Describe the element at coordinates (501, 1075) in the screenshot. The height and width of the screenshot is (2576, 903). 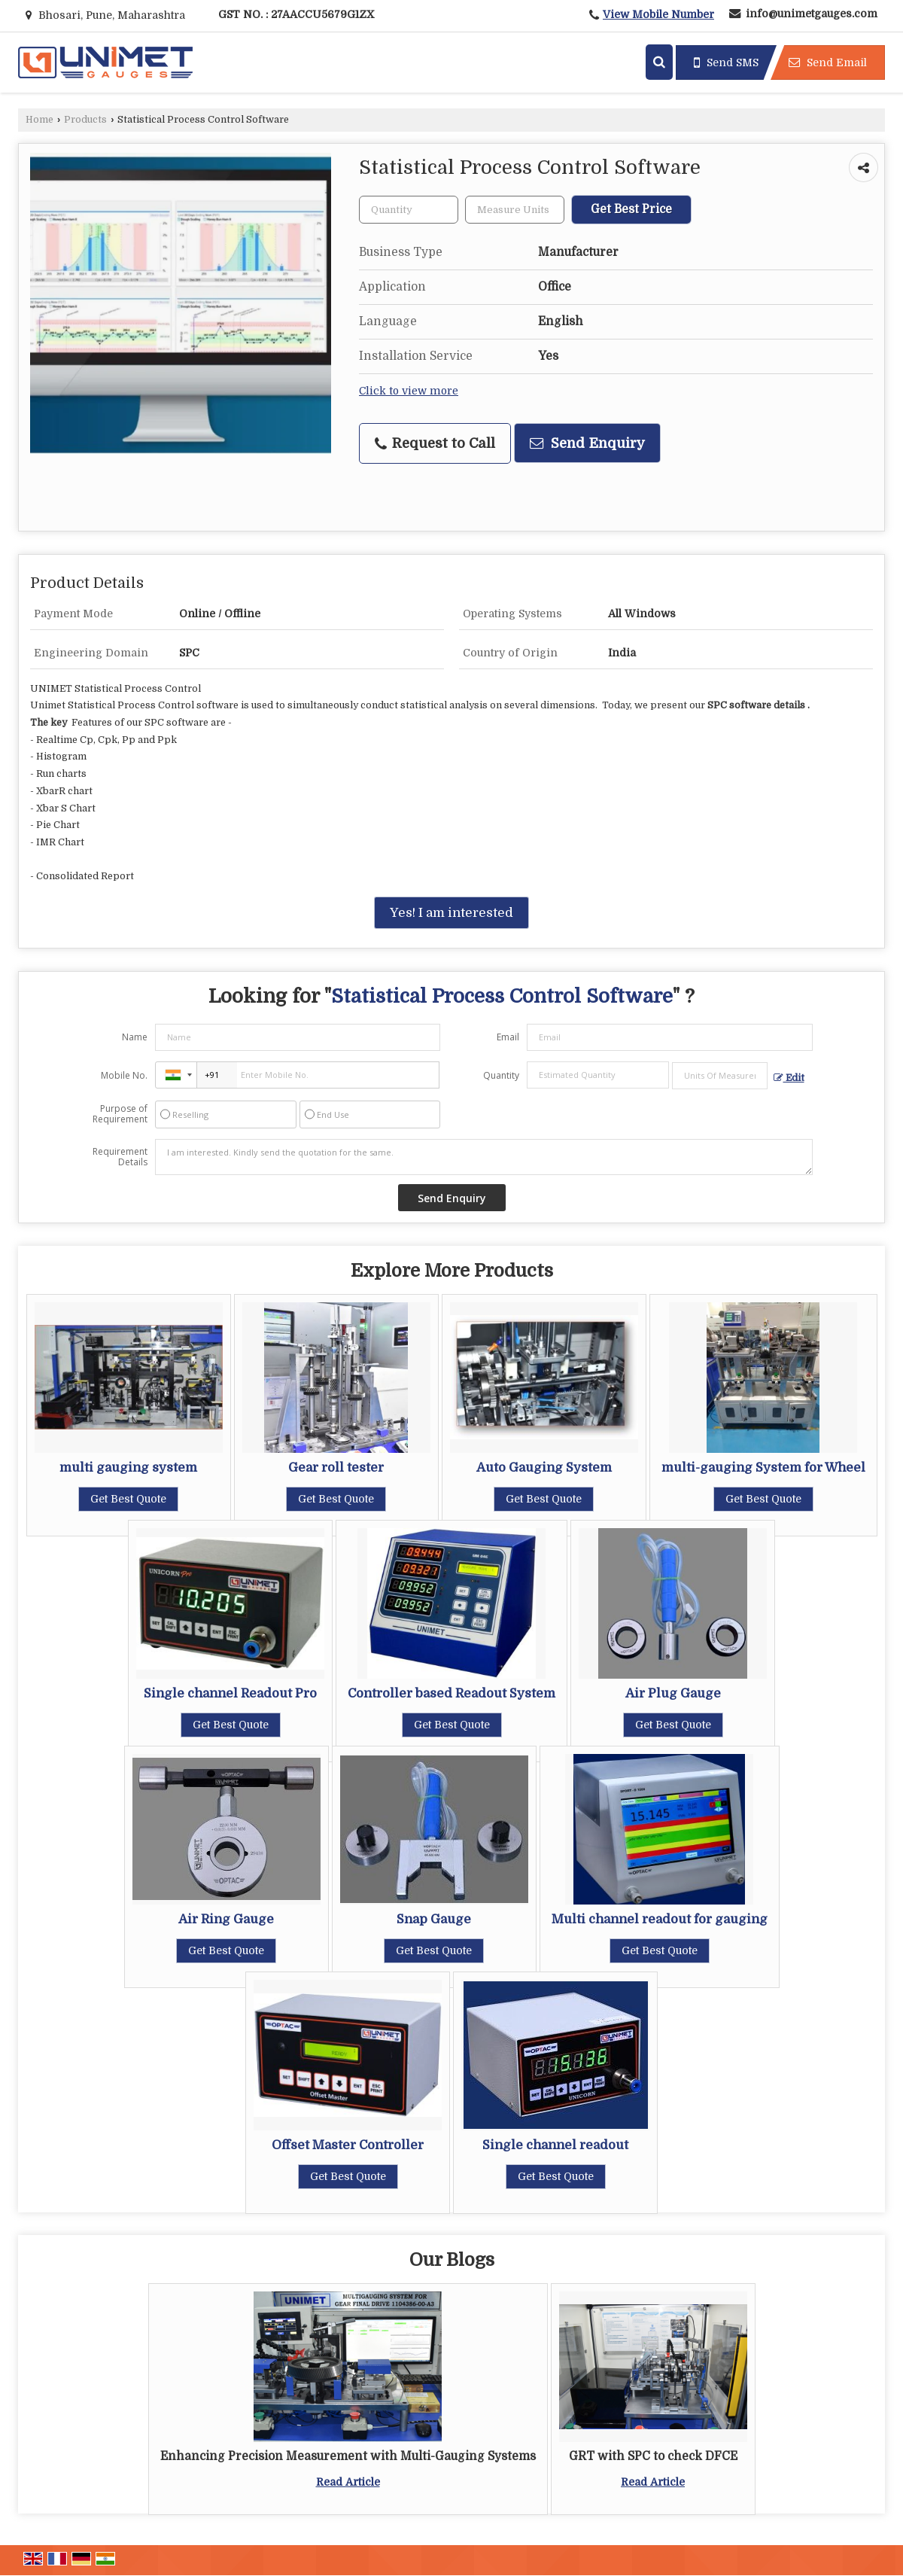
I see `Quantity` at that location.